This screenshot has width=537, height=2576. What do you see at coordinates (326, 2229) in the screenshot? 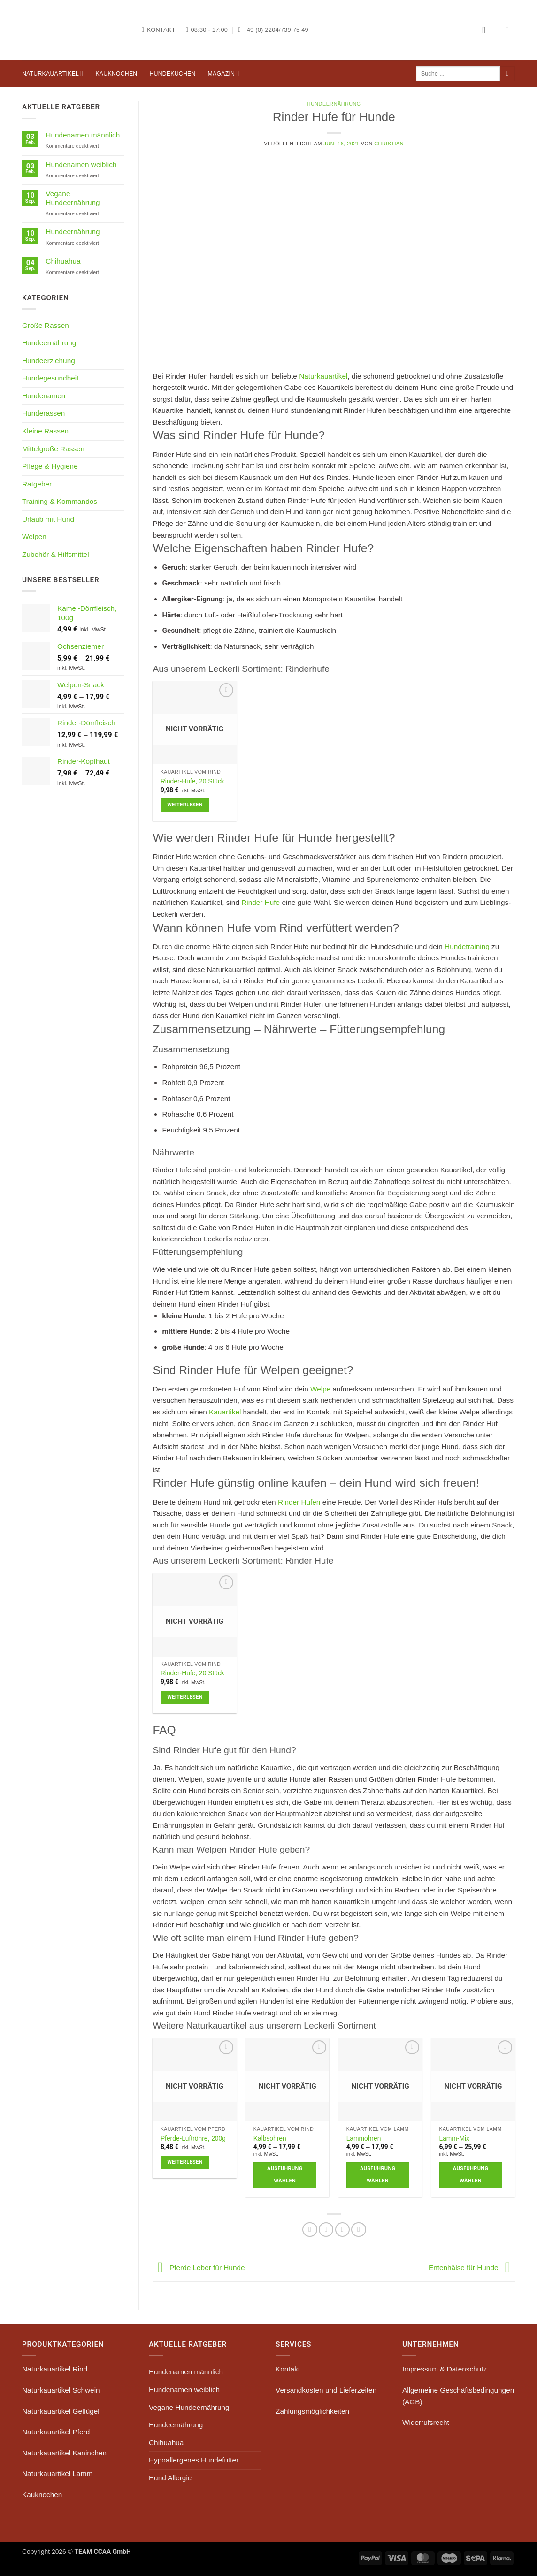
I see `[E-mail an einen Freund senden]` at bounding box center [326, 2229].